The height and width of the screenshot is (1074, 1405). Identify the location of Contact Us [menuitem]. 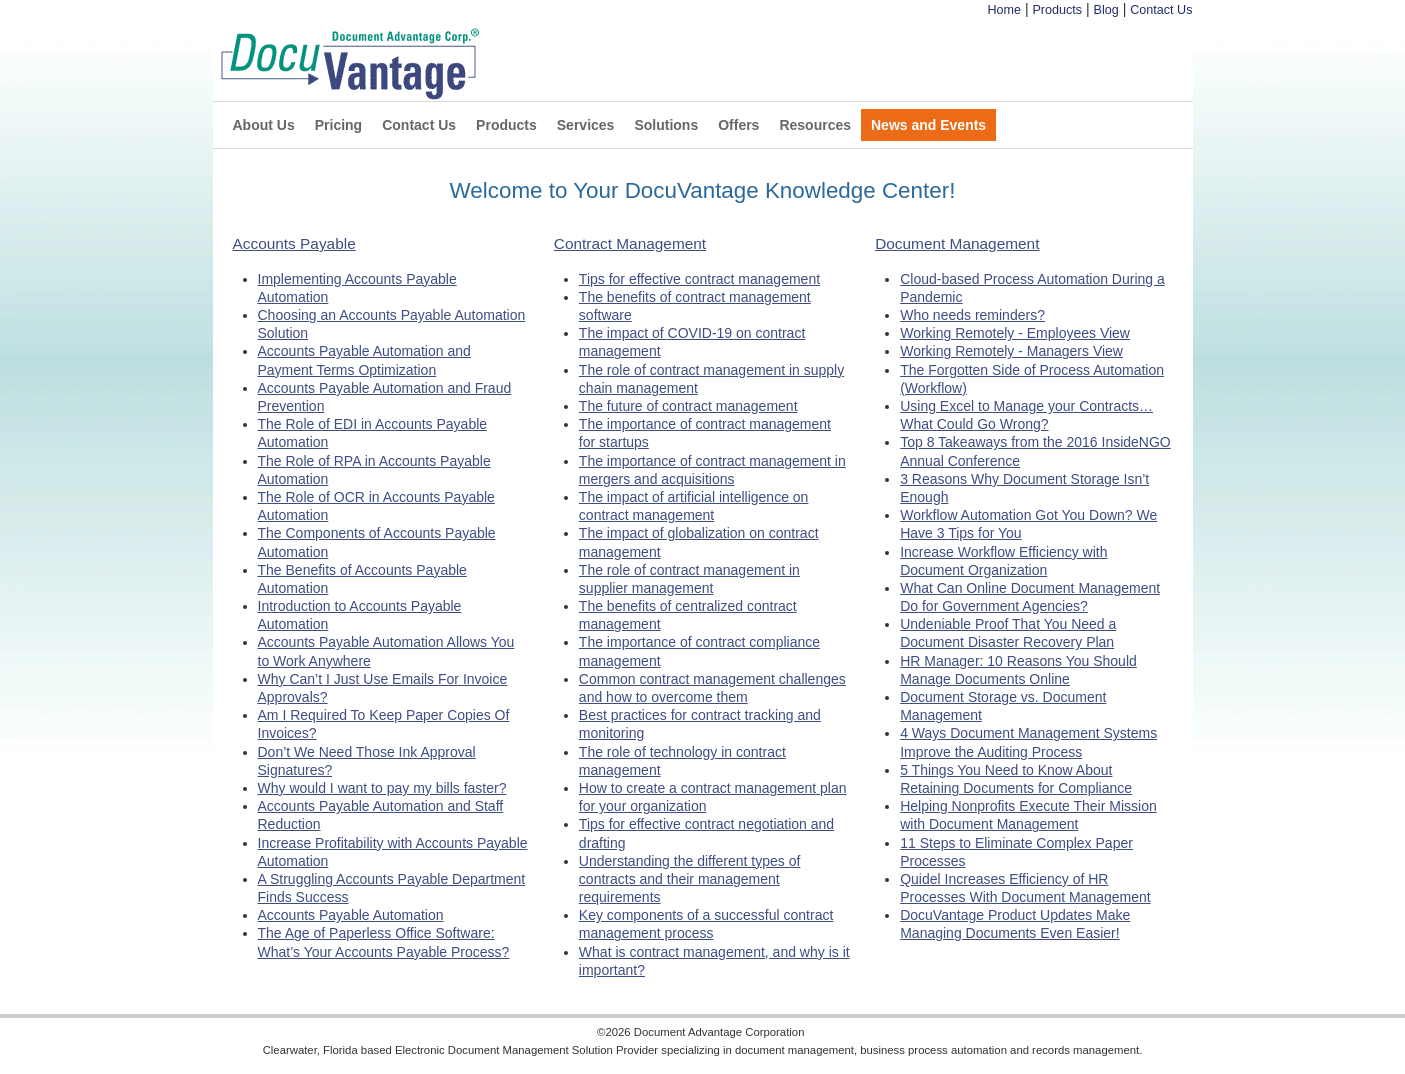
(419, 125).